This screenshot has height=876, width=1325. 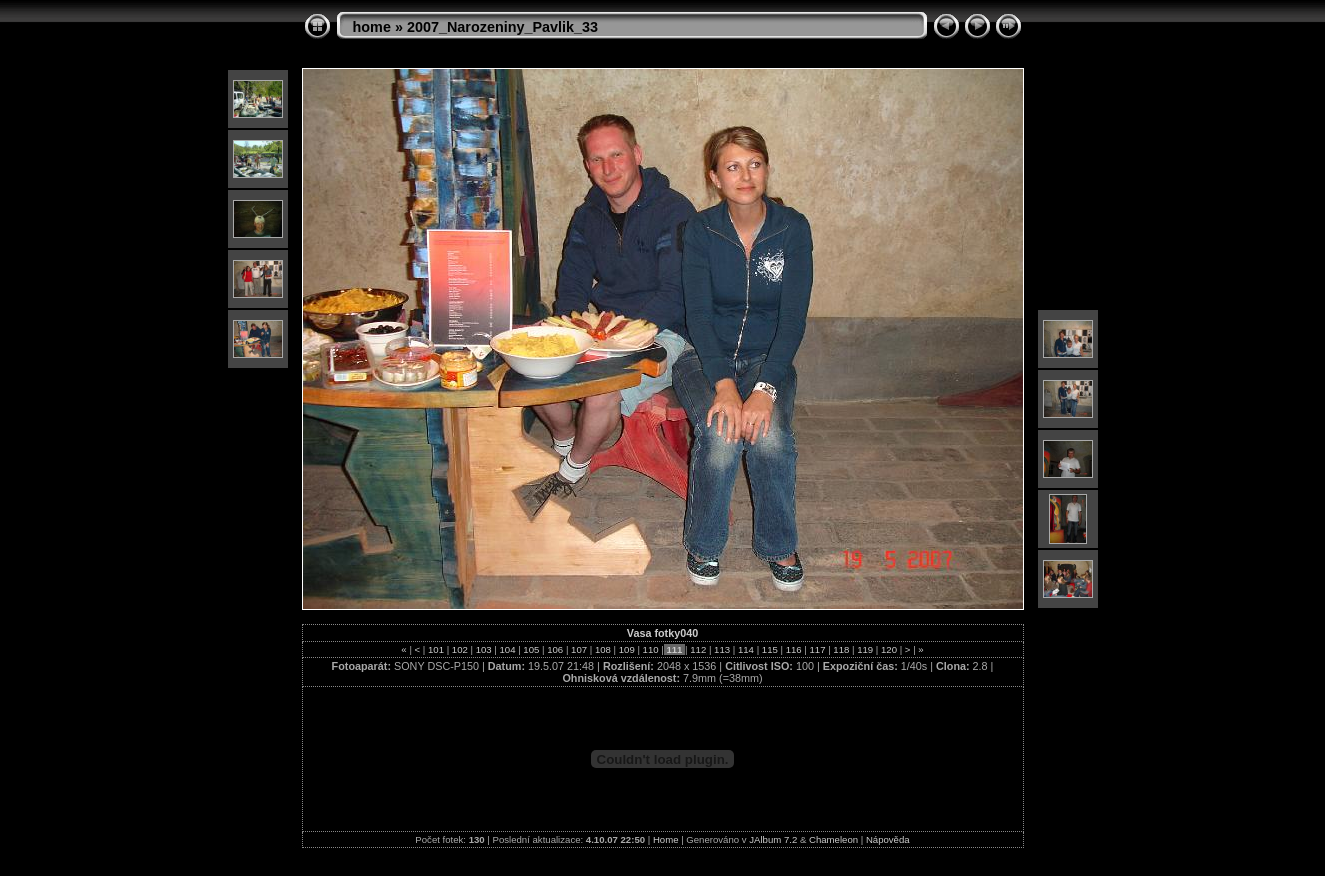 I want to click on home, so click(x=372, y=27).